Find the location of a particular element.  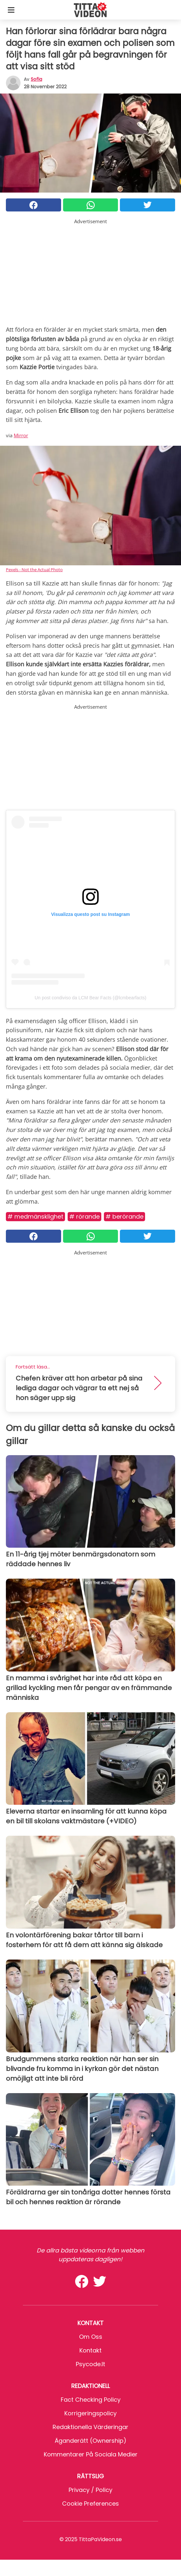

sofia is located at coordinates (36, 79).